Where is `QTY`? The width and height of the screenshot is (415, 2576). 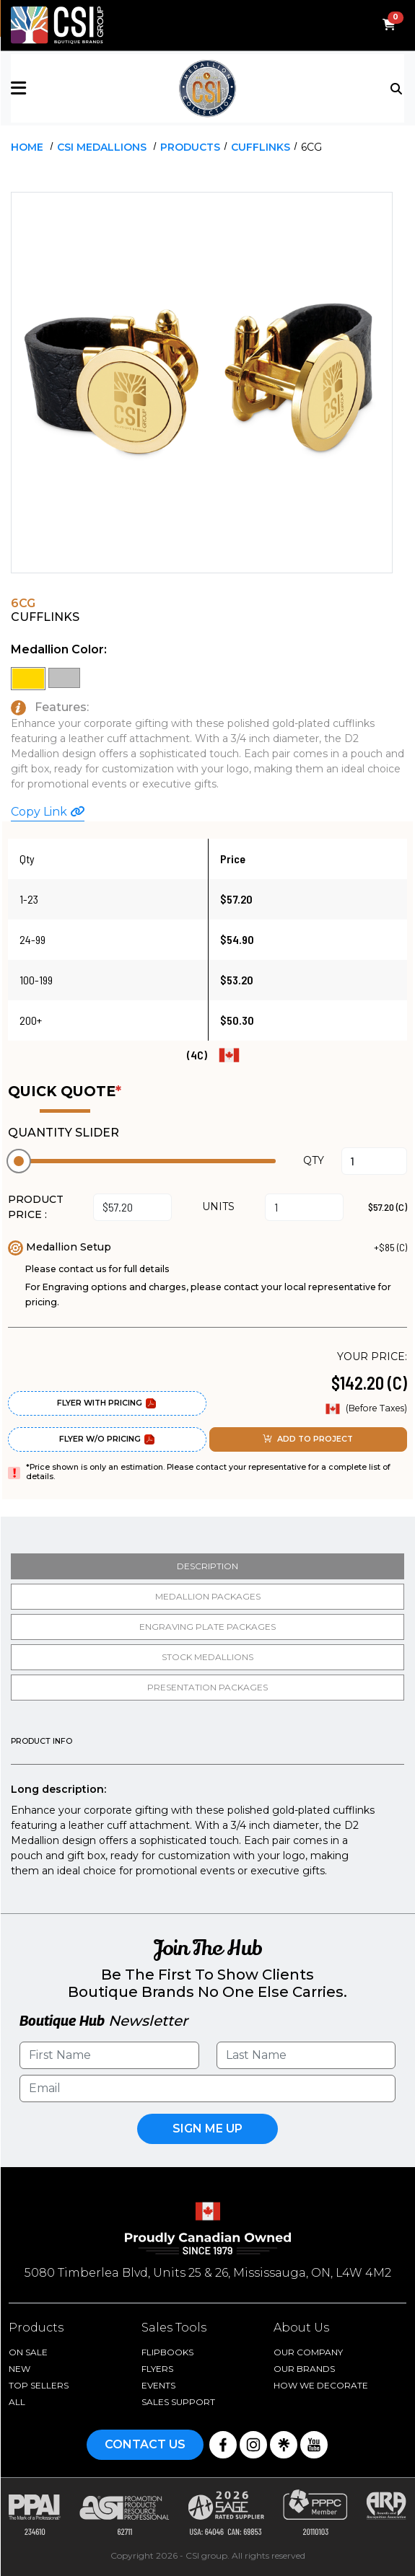
QTY is located at coordinates (313, 1160).